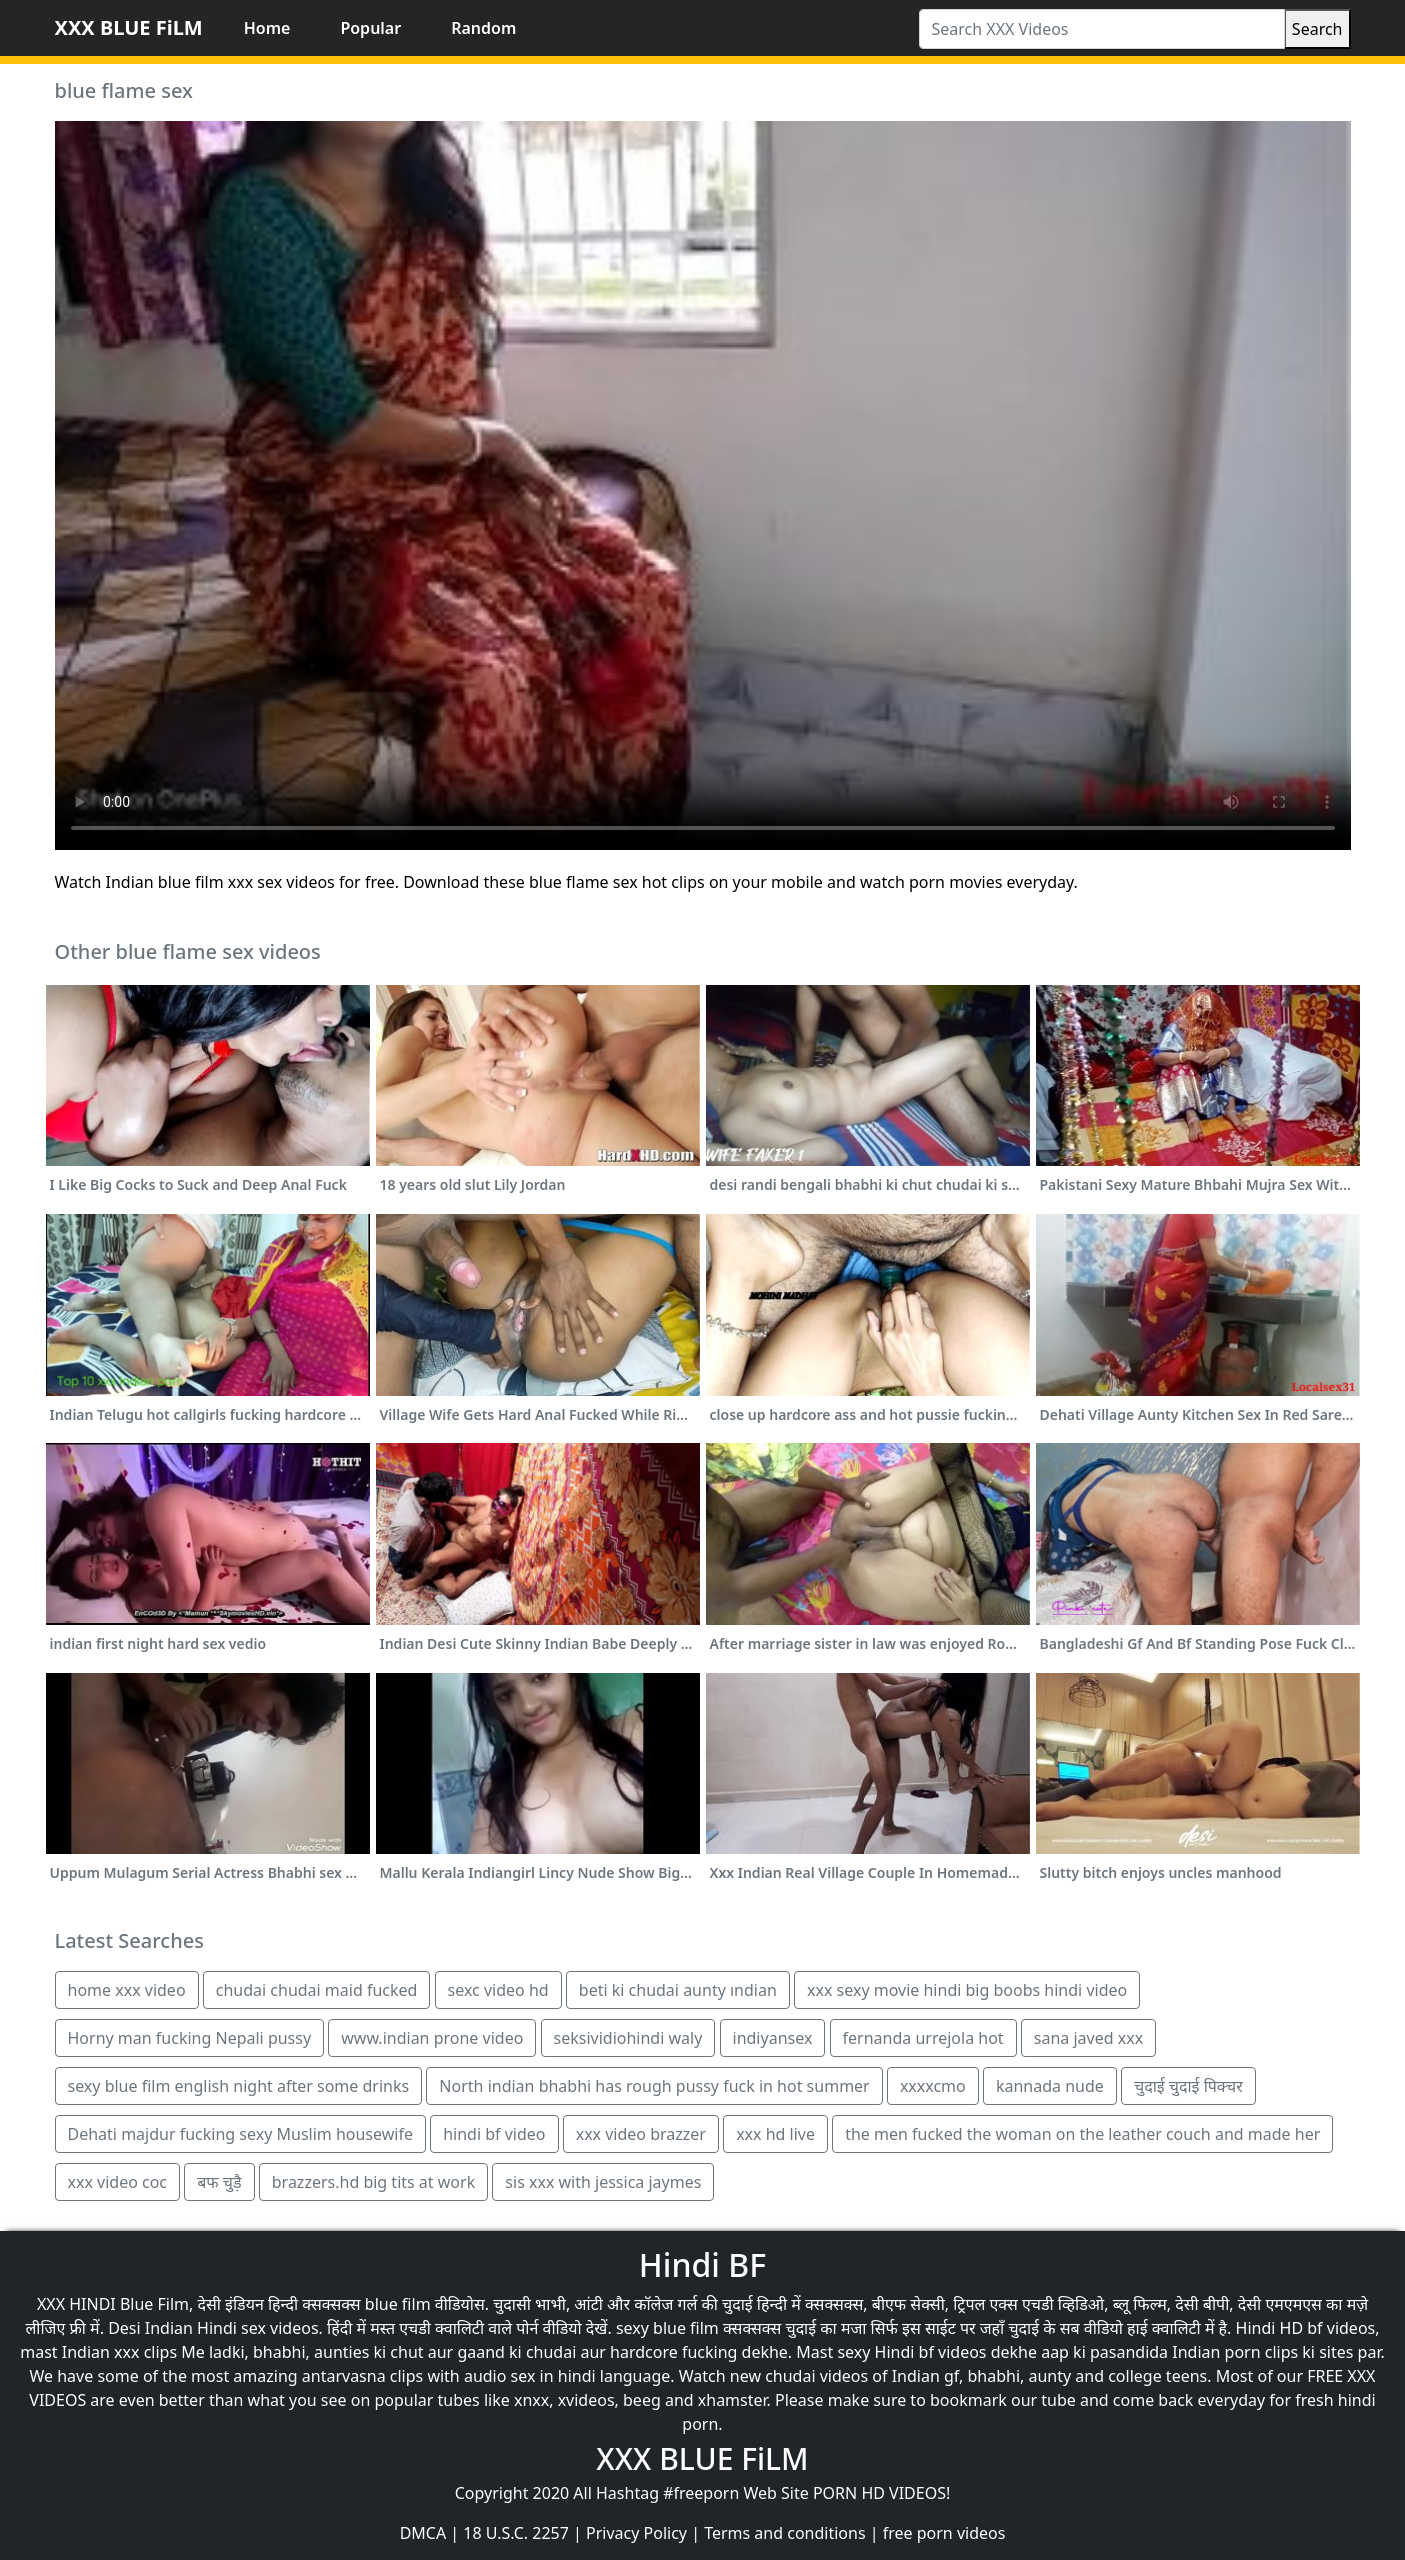 This screenshot has height=2560, width=1405. I want to click on kannada nude, so click(1050, 2086).